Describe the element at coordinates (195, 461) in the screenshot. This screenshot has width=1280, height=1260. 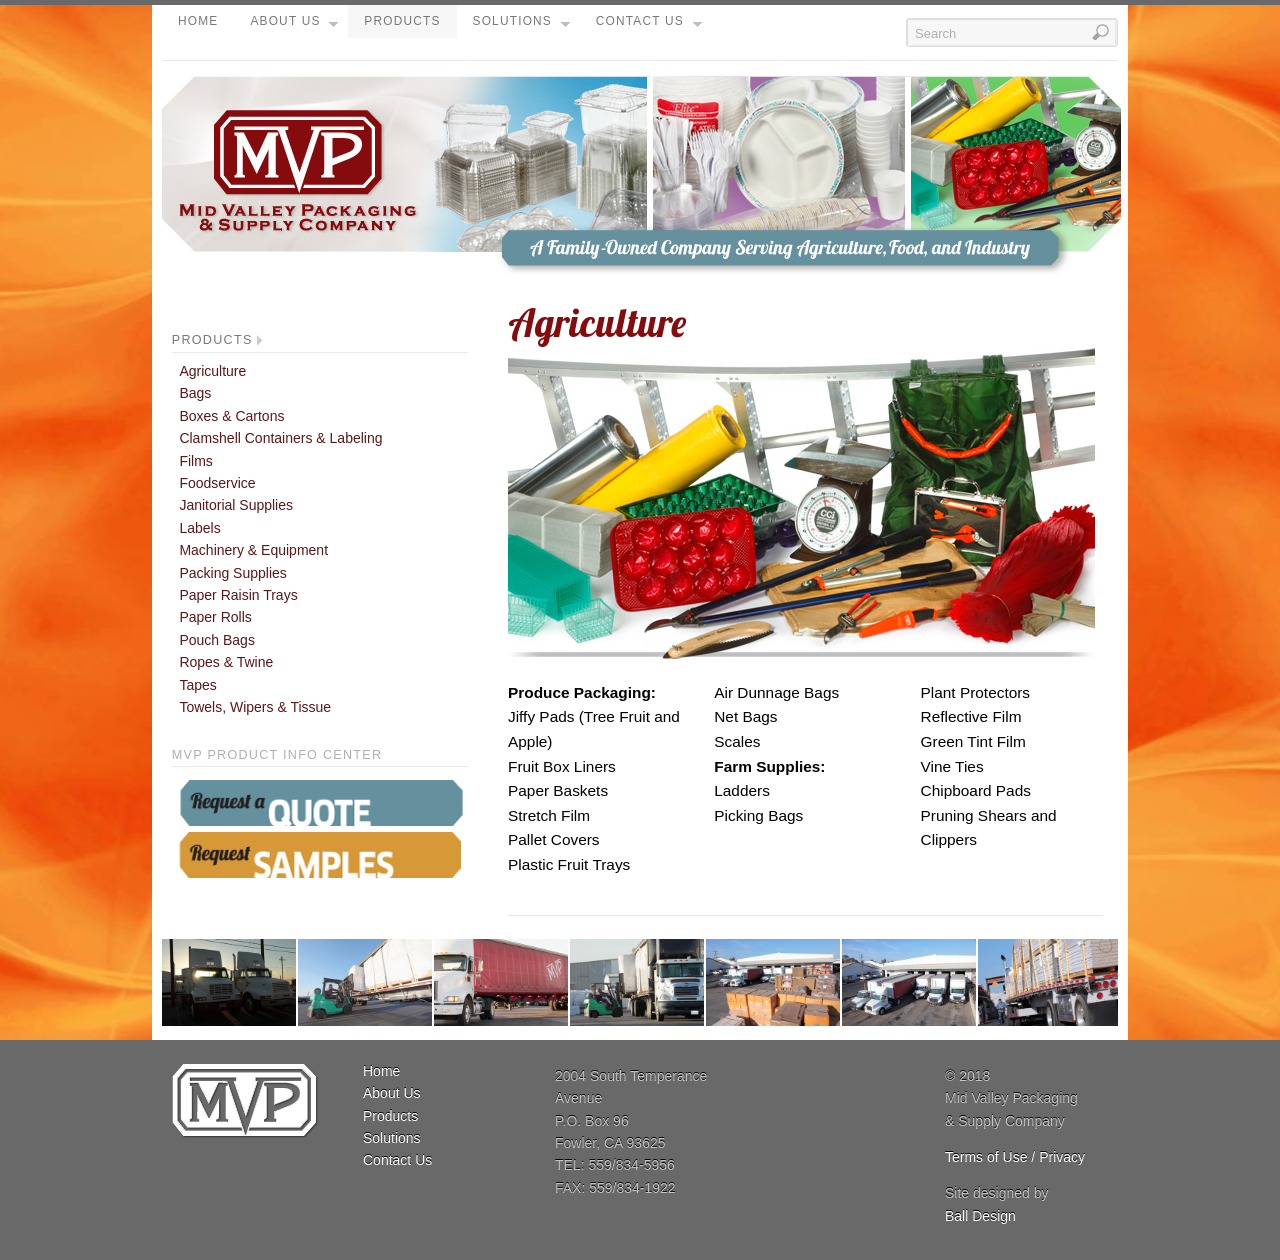
I see `Films` at that location.